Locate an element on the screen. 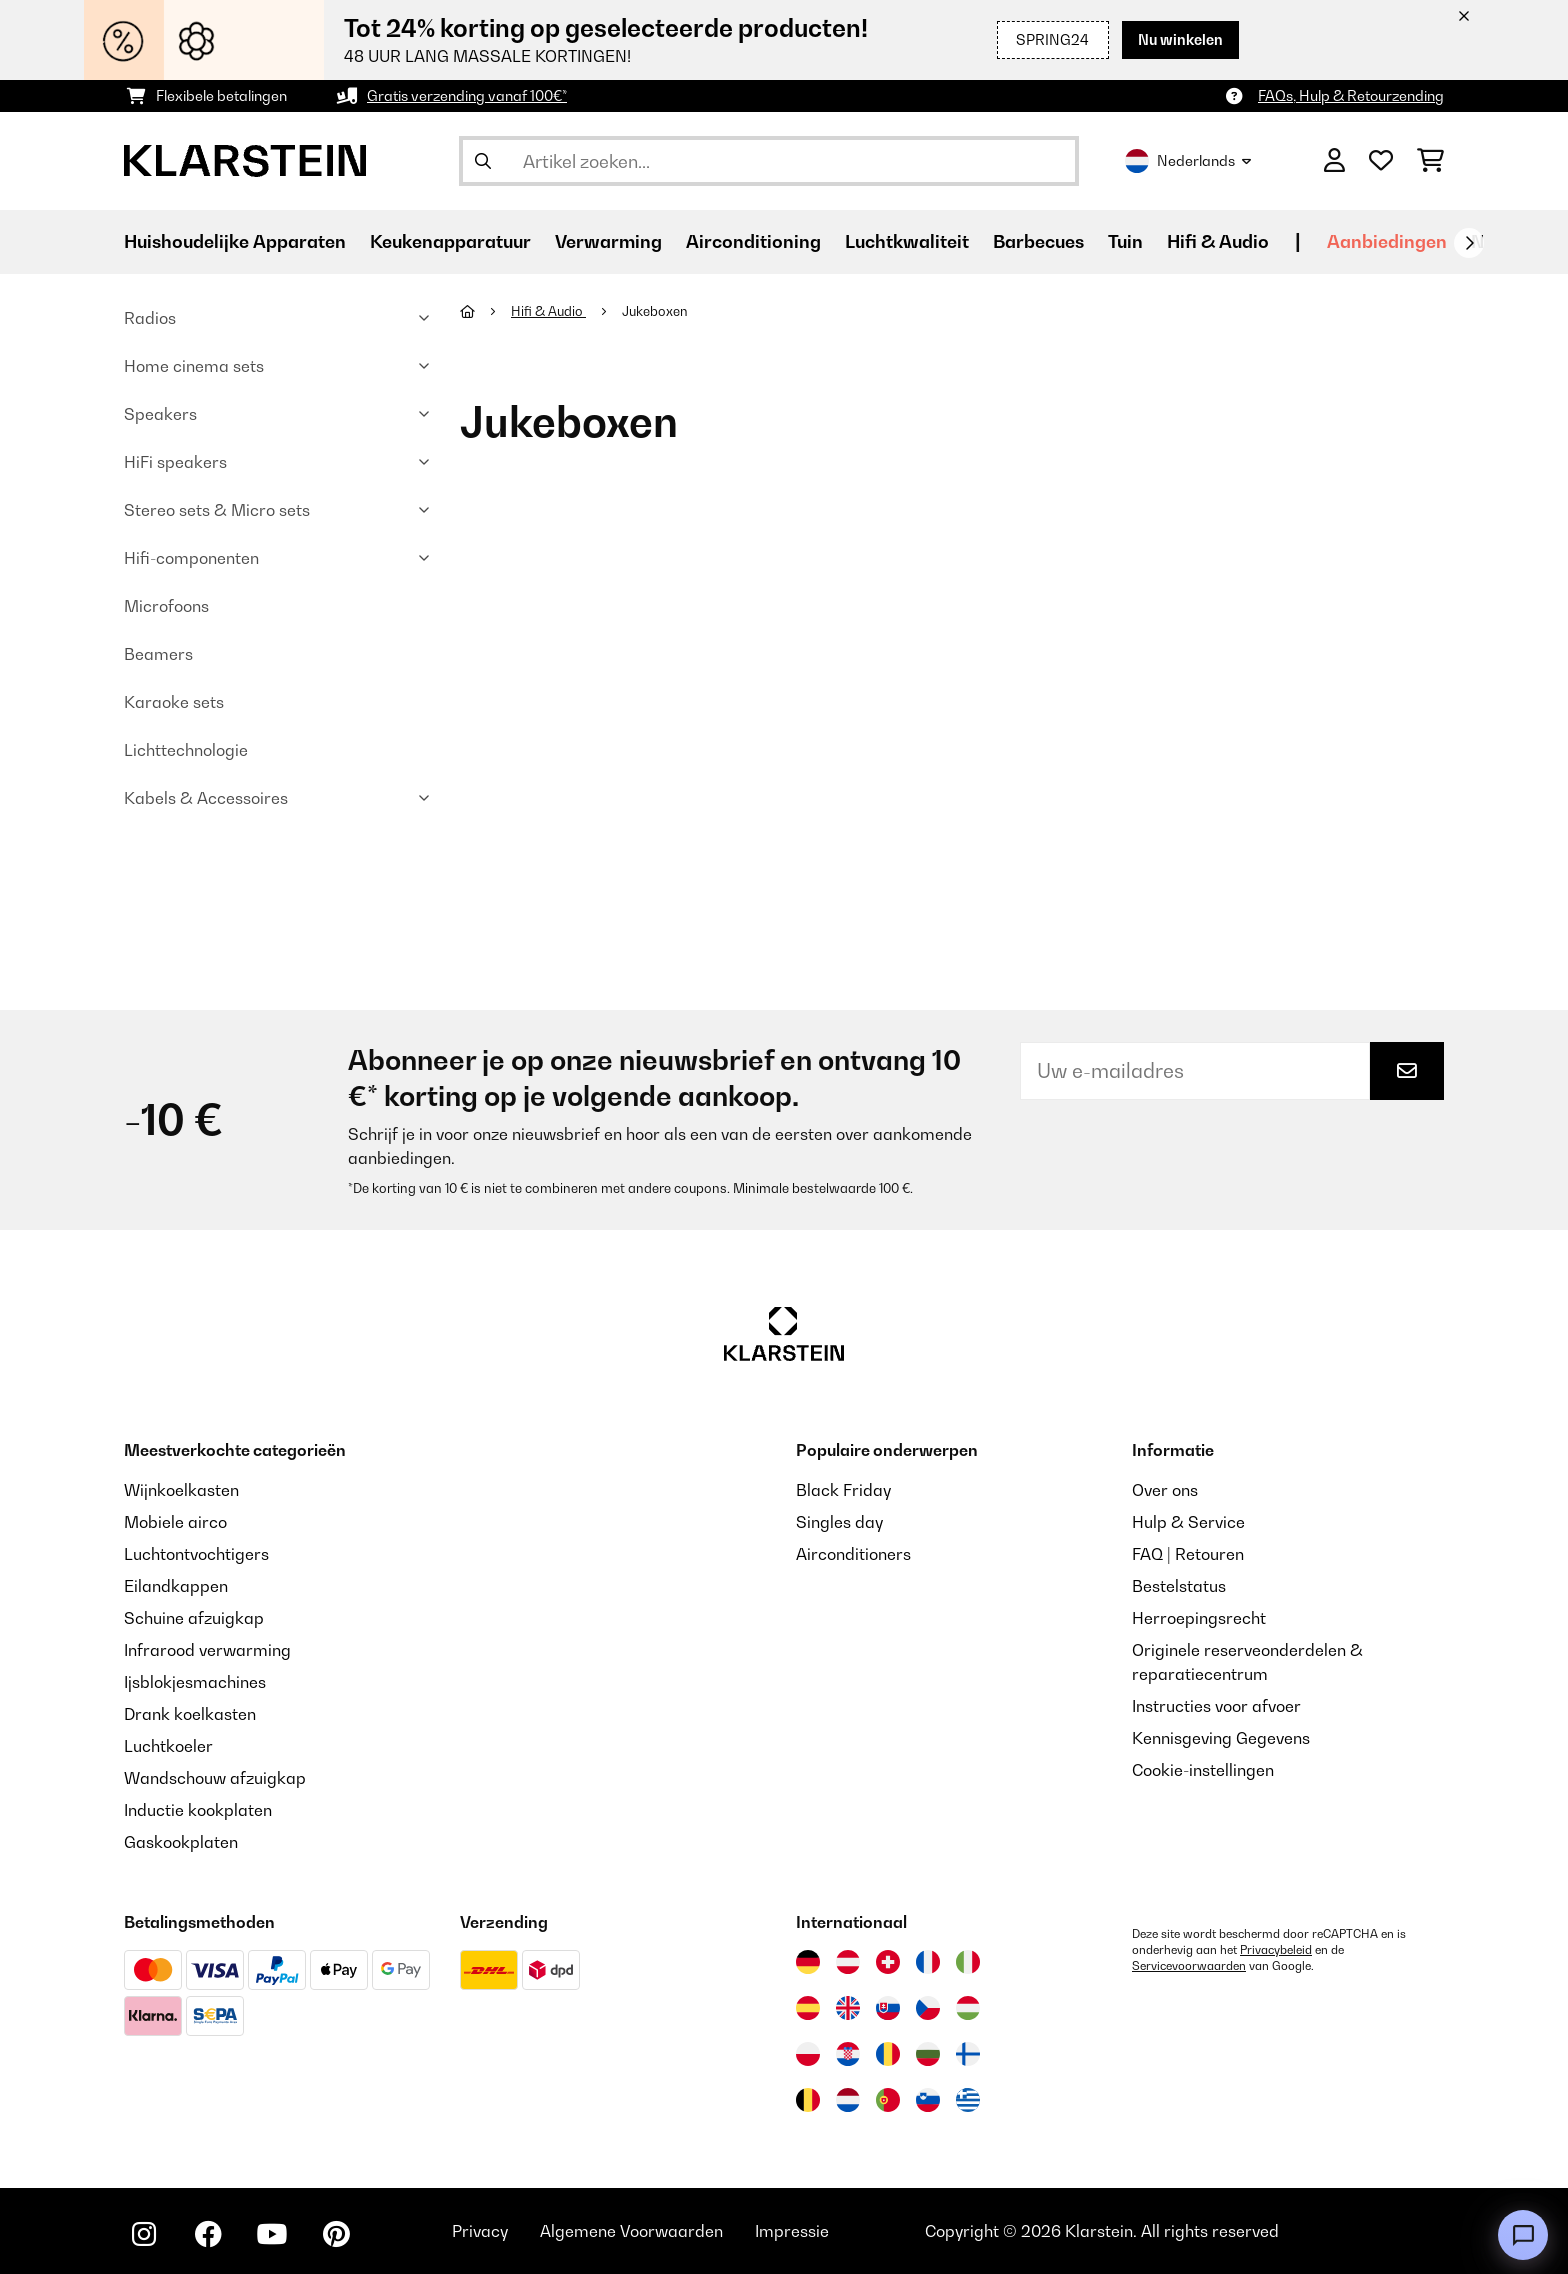 This screenshot has width=1568, height=2274. [Bezoek ons op Facebook] is located at coordinates (208, 2234).